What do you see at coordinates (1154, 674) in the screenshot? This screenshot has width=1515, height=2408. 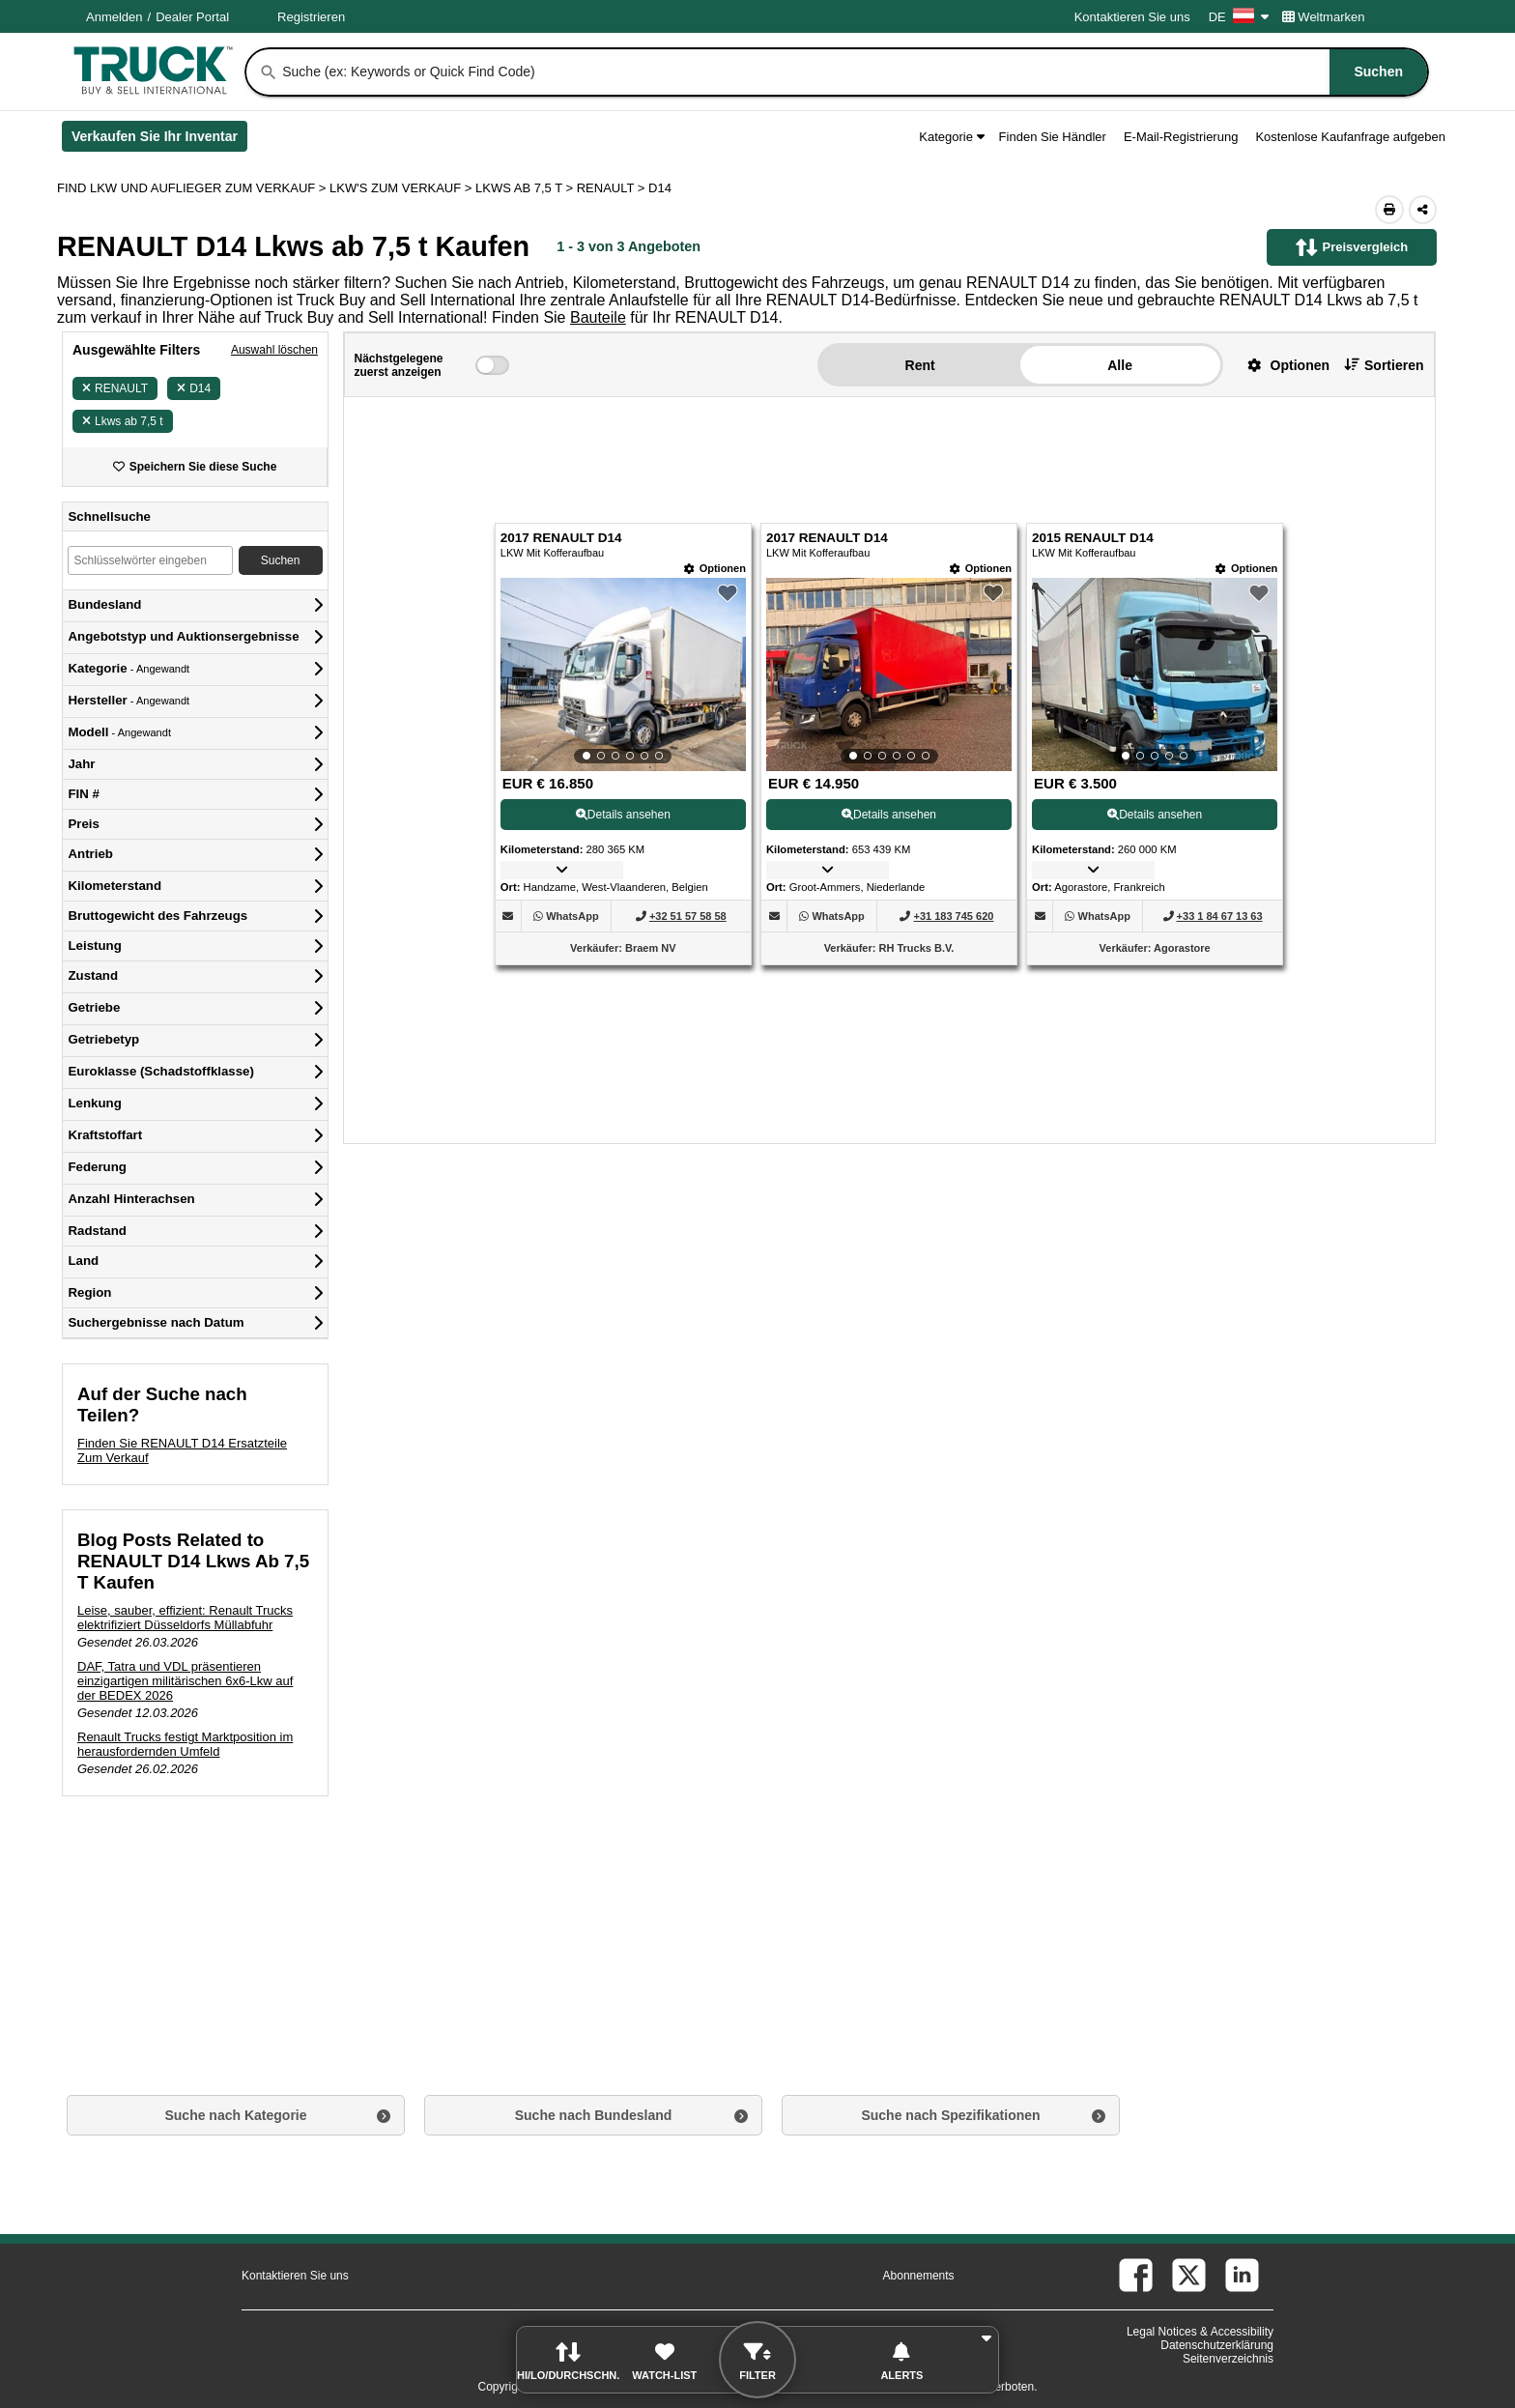 I see `[View Details For 2015 RENAULT D14 (3)]` at bounding box center [1154, 674].